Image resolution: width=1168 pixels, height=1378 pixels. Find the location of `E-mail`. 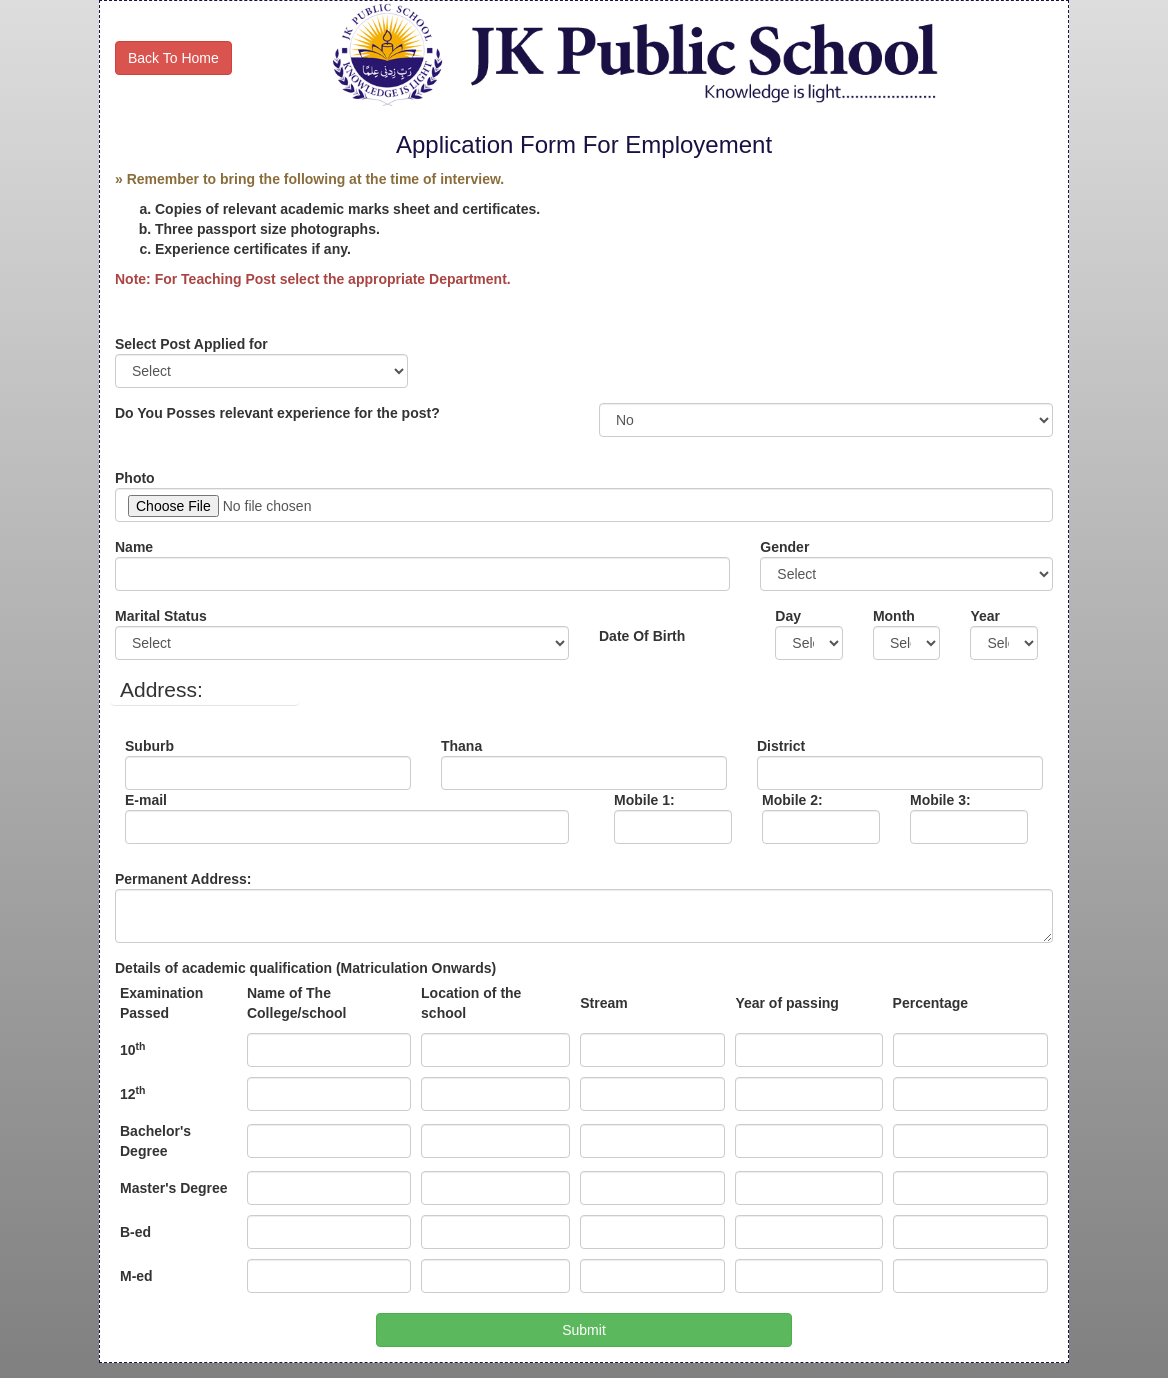

E-mail is located at coordinates (222, 800).